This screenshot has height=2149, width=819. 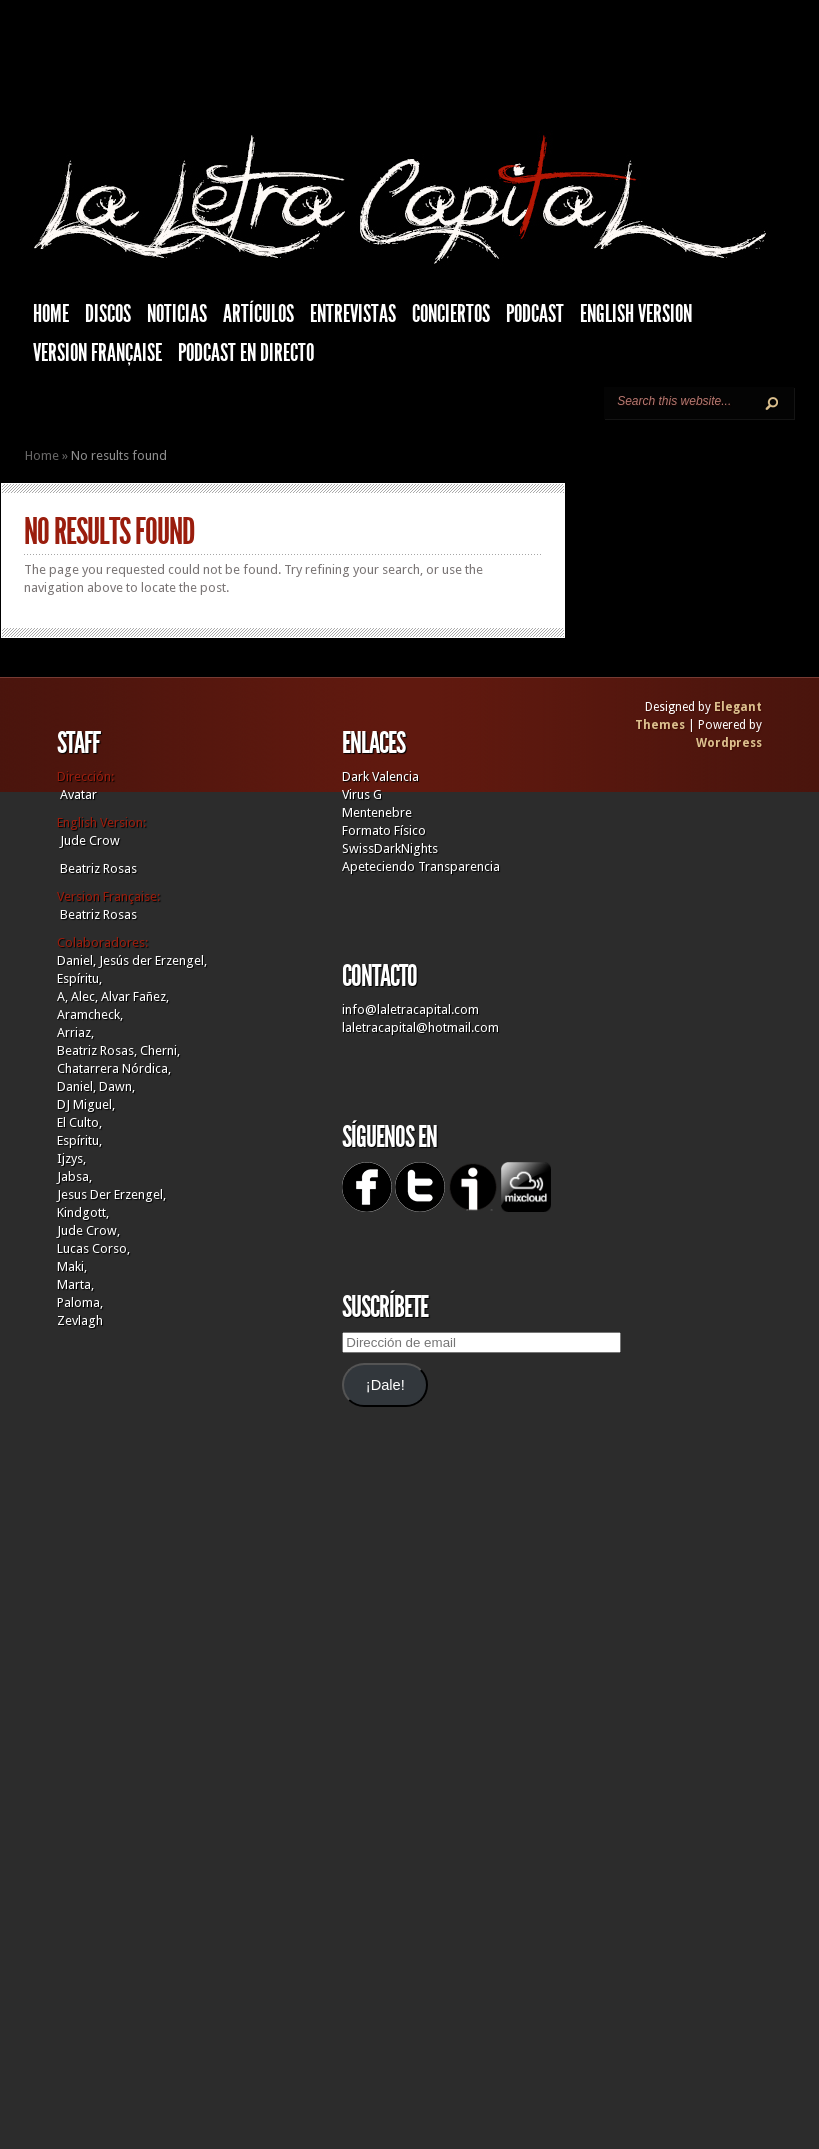 I want to click on Conciertos, so click(x=451, y=314).